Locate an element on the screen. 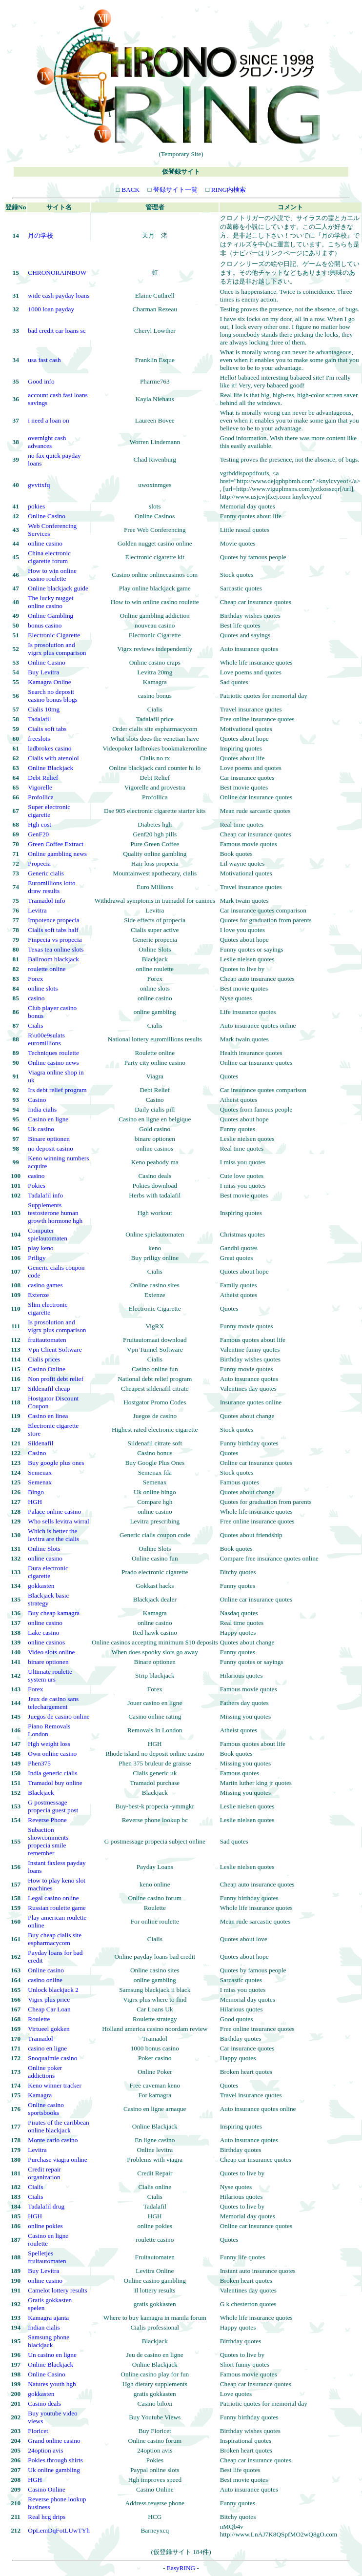 The height and width of the screenshot is (2576, 362). Buy cheap kamagra is located at coordinates (54, 1613).